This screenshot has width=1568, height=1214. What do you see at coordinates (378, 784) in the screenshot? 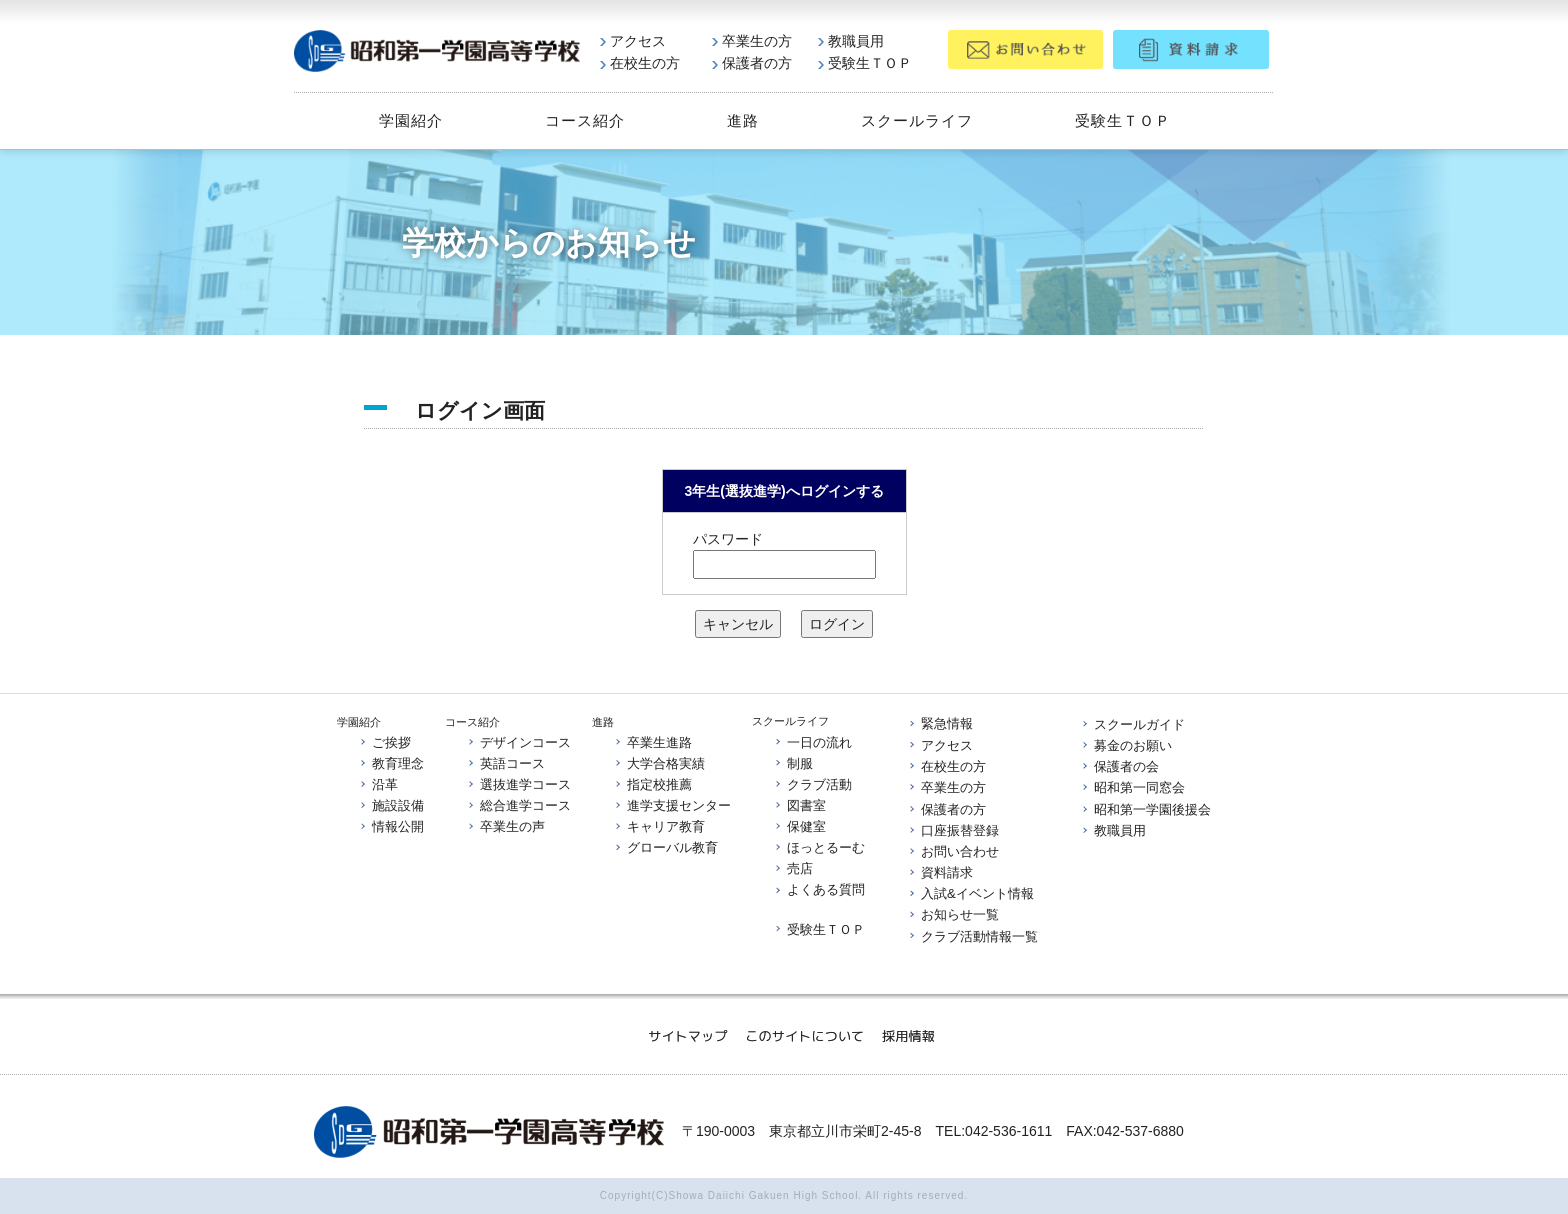
I see `沿革` at bounding box center [378, 784].